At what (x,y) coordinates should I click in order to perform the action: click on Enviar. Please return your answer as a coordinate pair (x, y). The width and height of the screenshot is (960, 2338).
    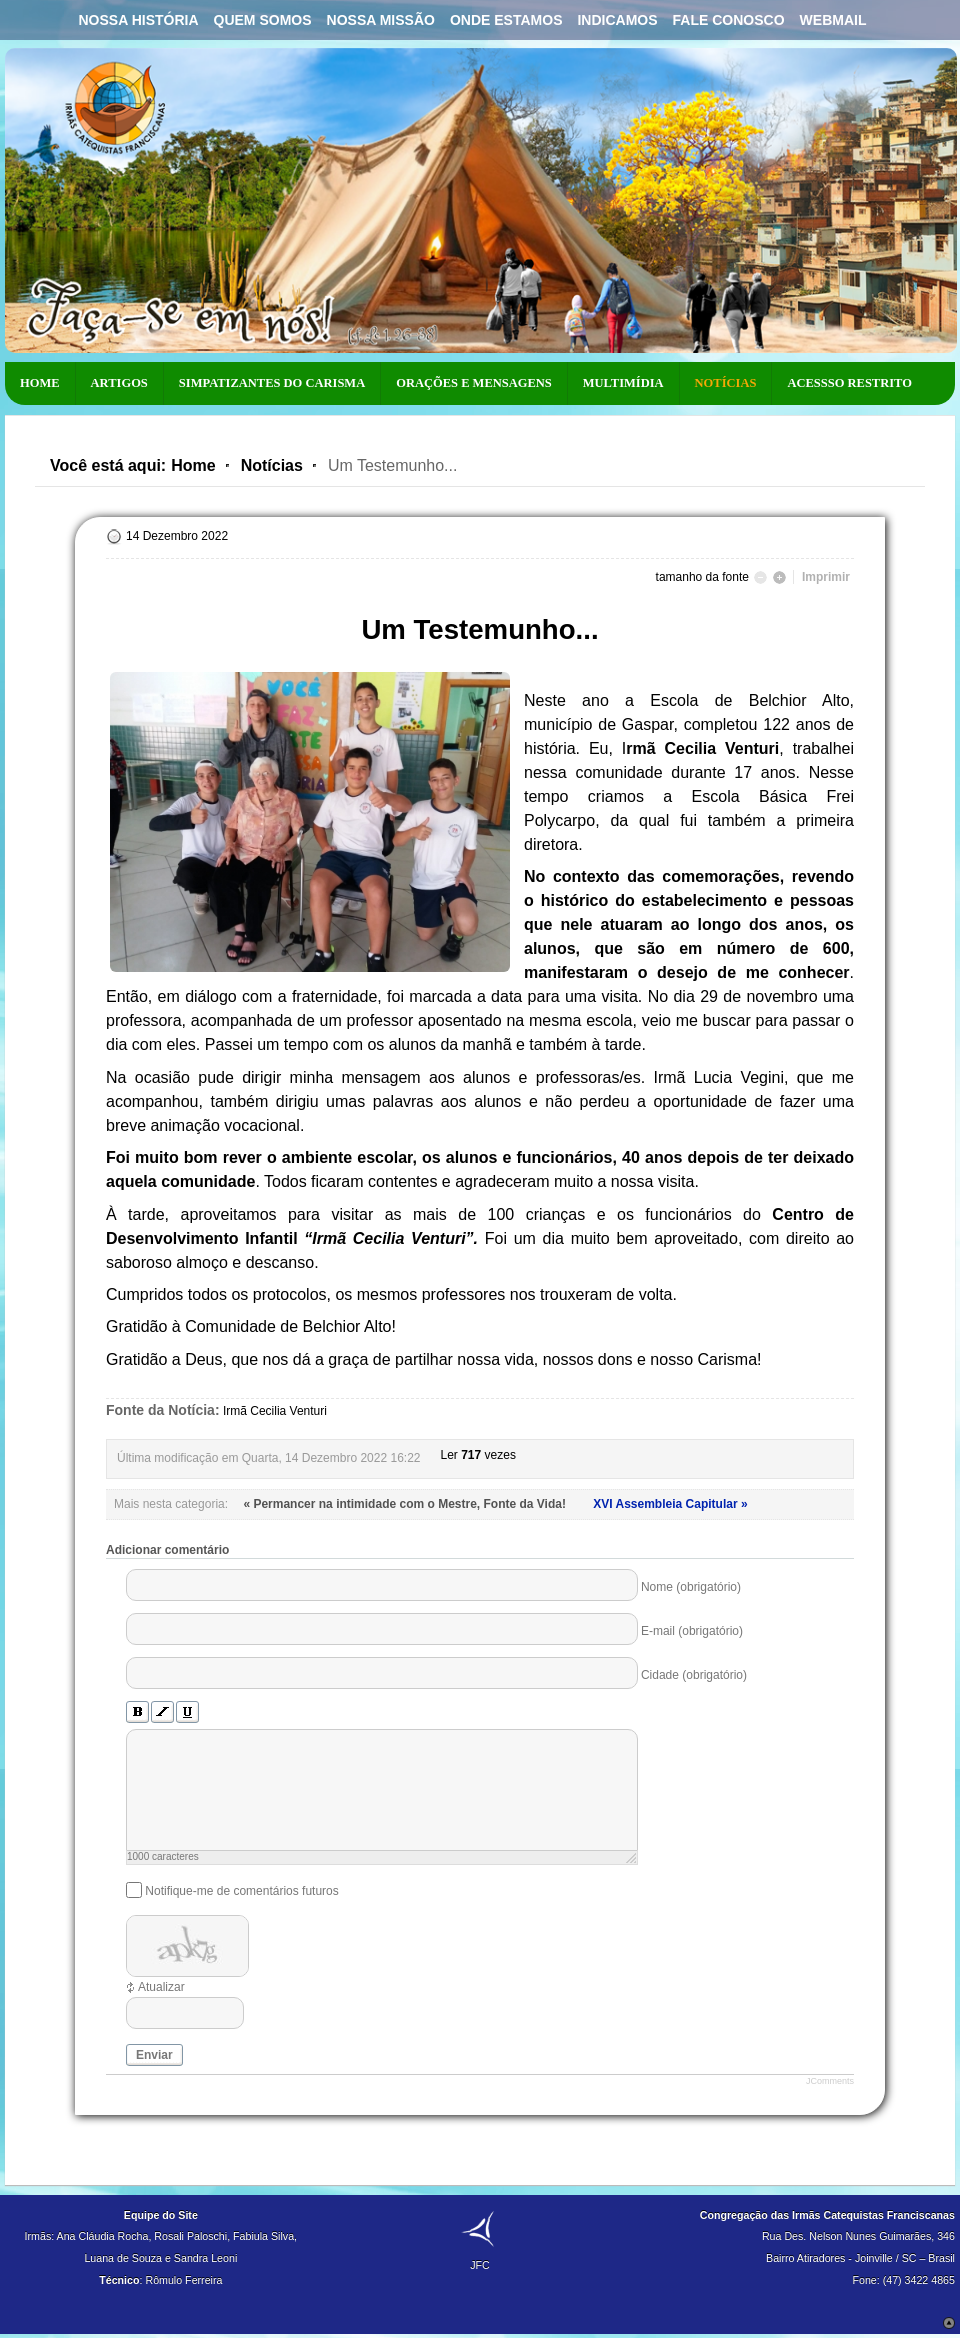
    Looking at the image, I should click on (154, 2055).